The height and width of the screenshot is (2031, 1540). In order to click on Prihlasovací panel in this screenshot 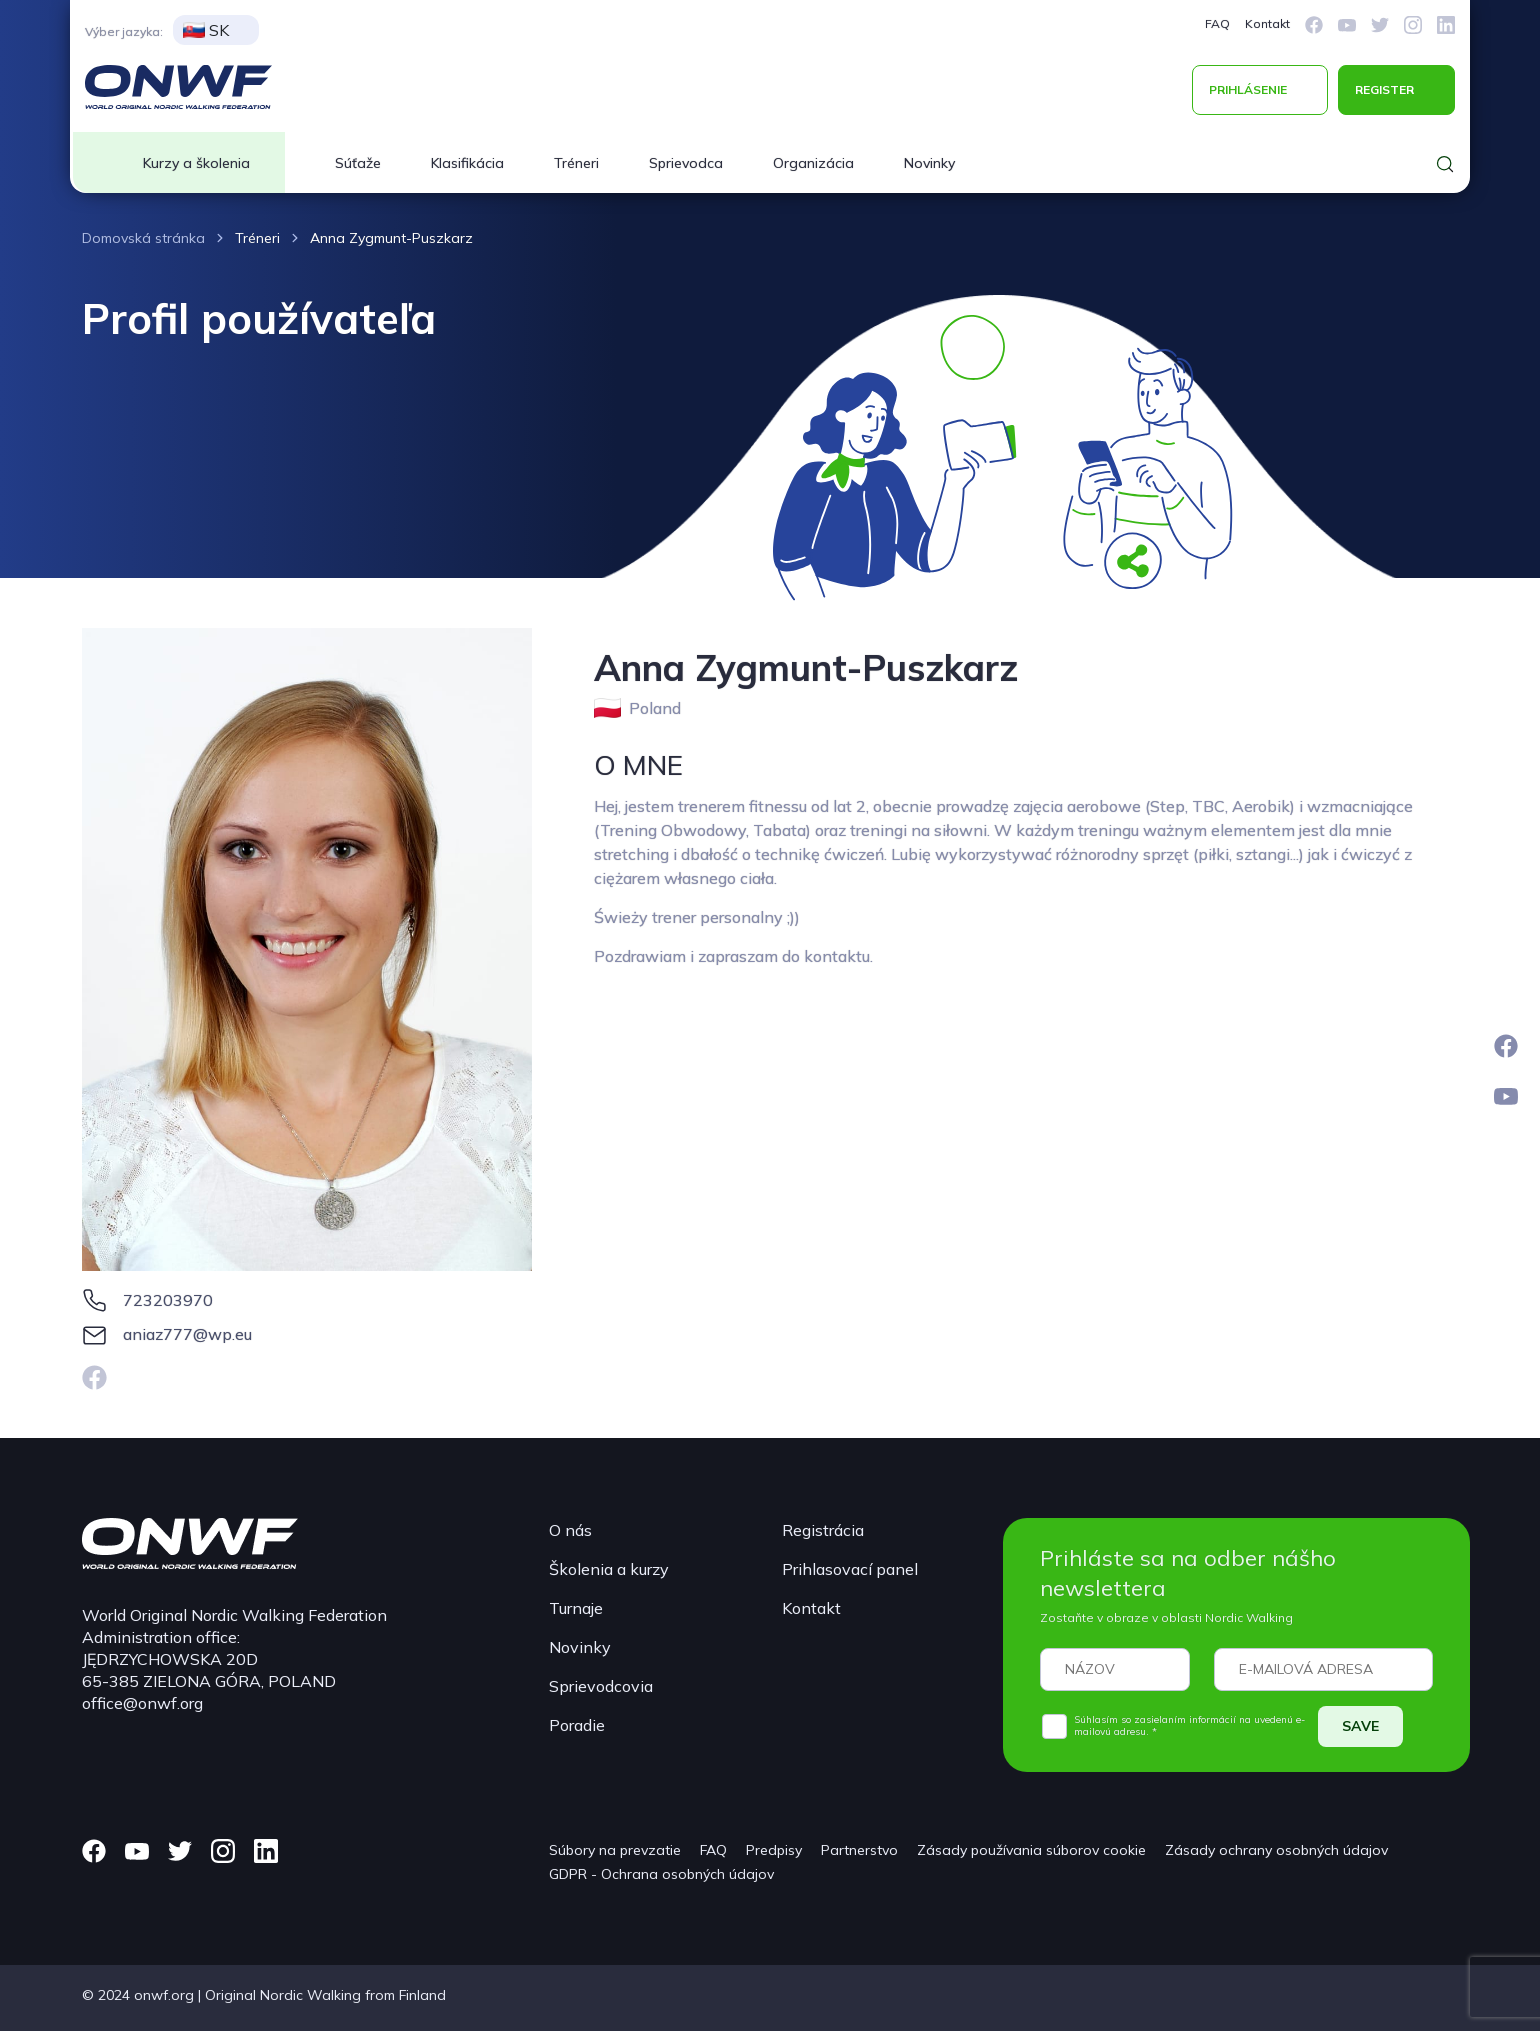, I will do `click(850, 1569)`.